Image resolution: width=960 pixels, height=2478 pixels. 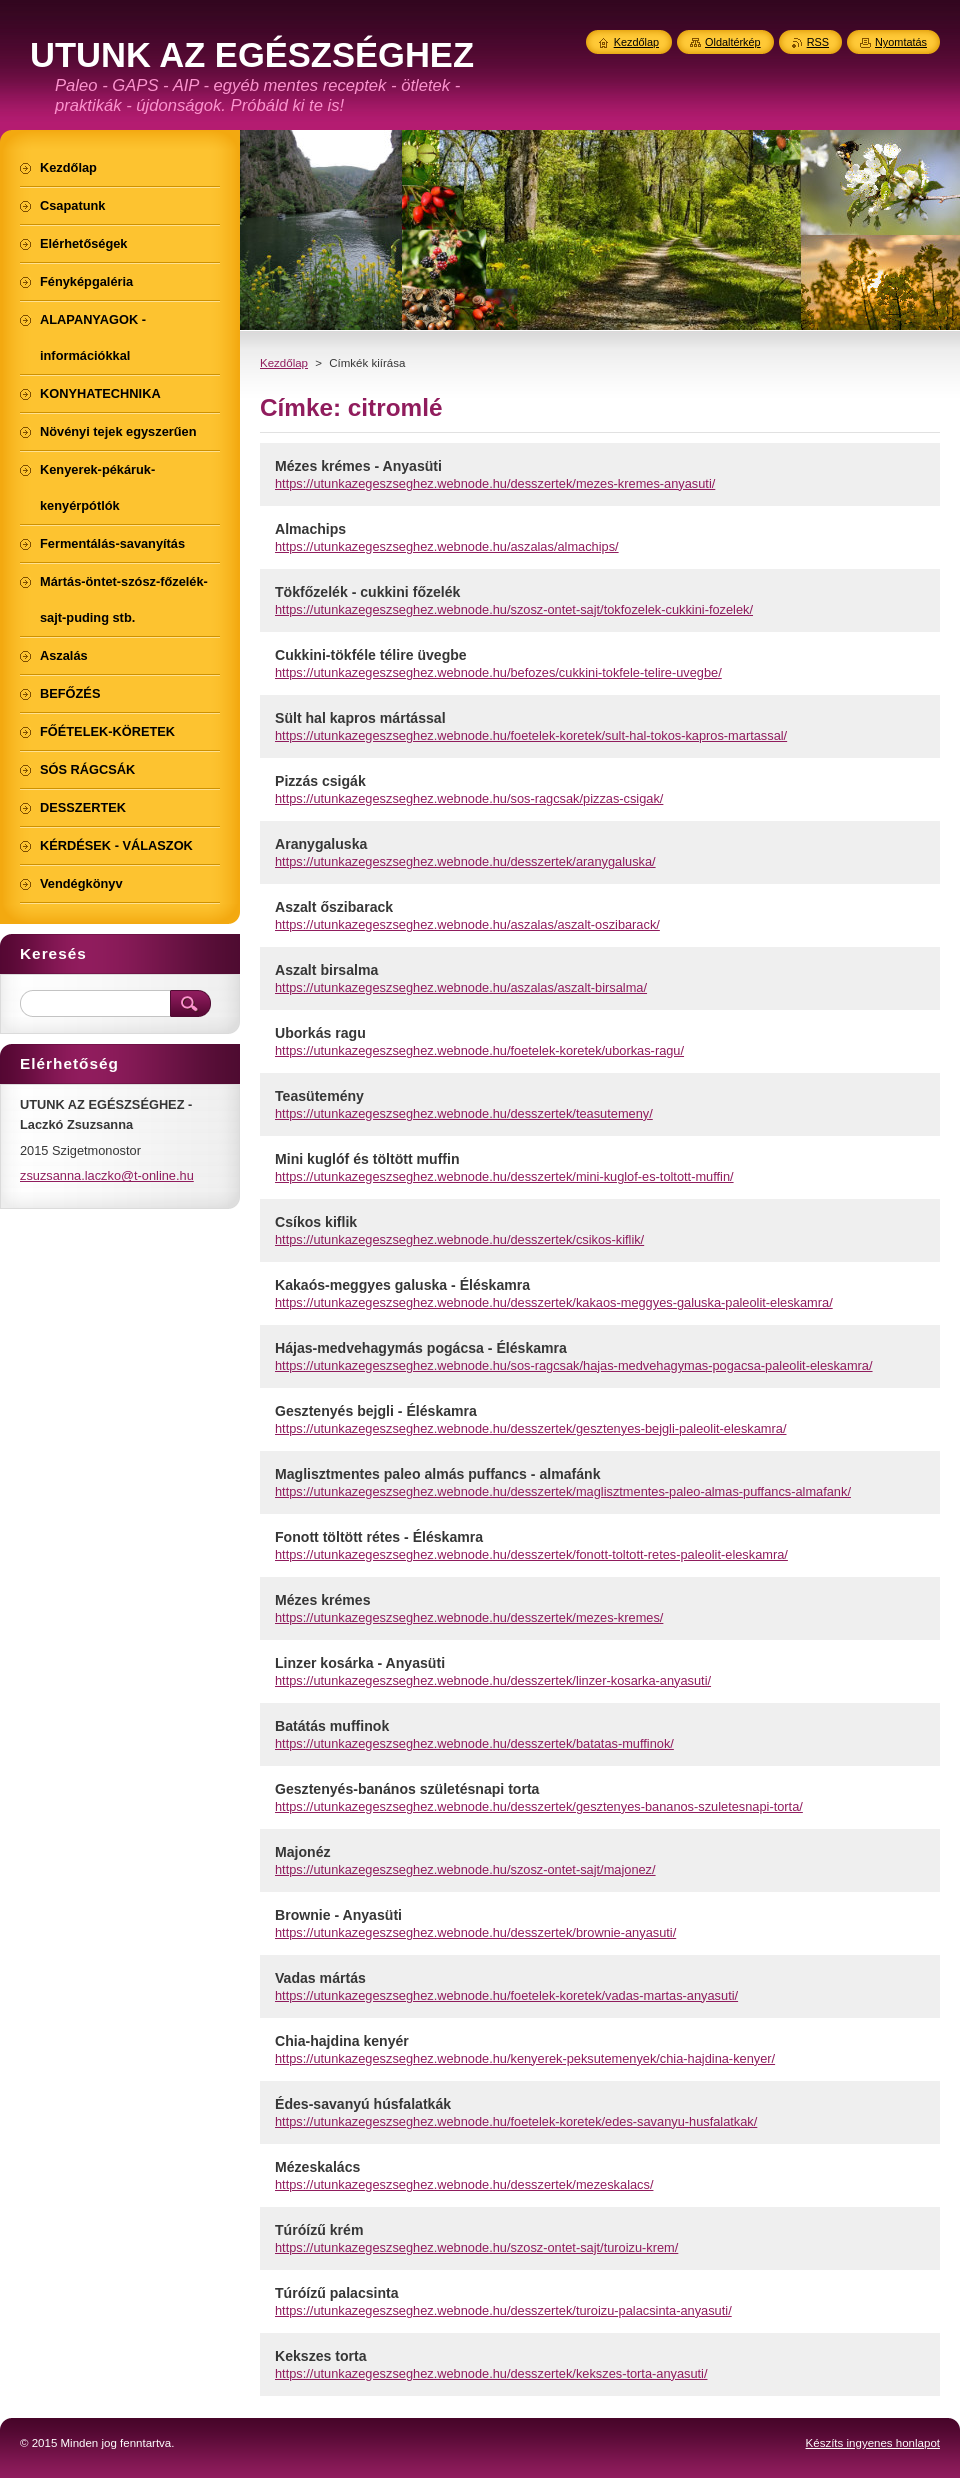 I want to click on Cukkini-tökféle télire üvegbe, so click(x=371, y=655).